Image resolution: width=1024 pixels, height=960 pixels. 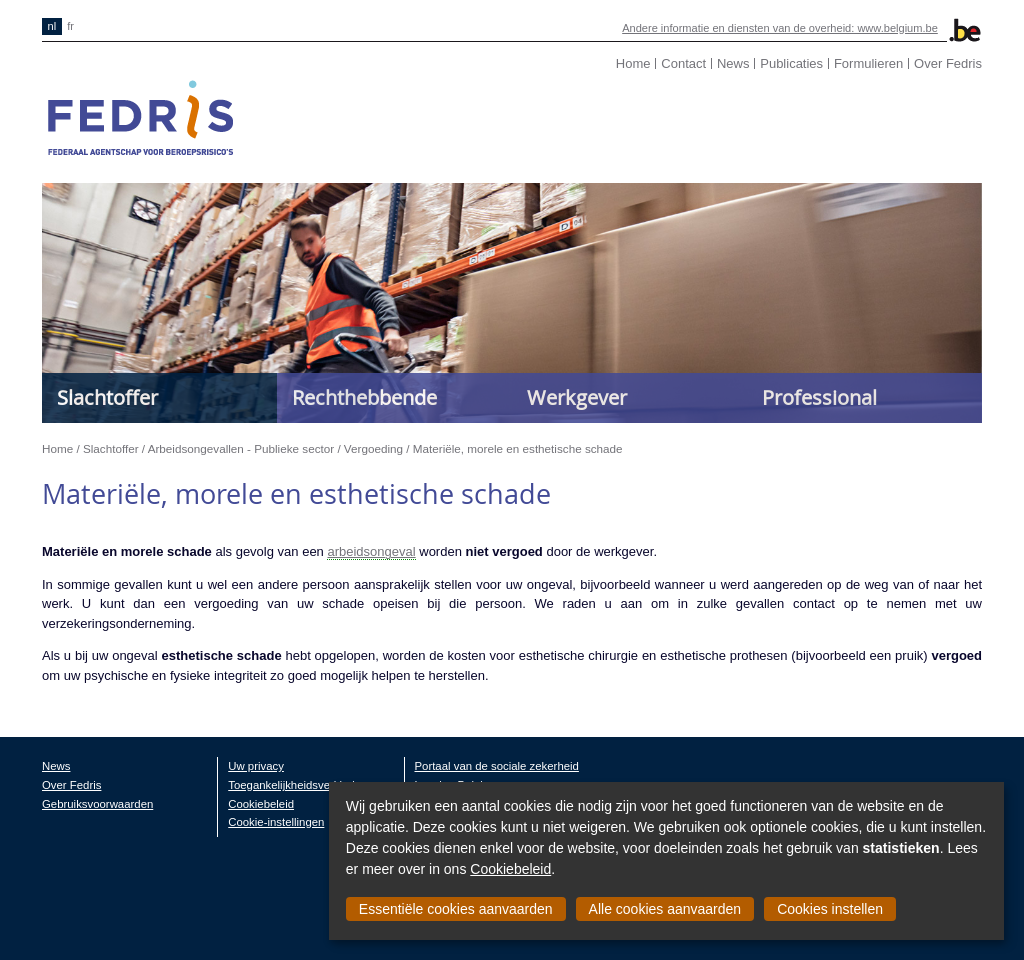 I want to click on Werkgever, so click(x=577, y=397).